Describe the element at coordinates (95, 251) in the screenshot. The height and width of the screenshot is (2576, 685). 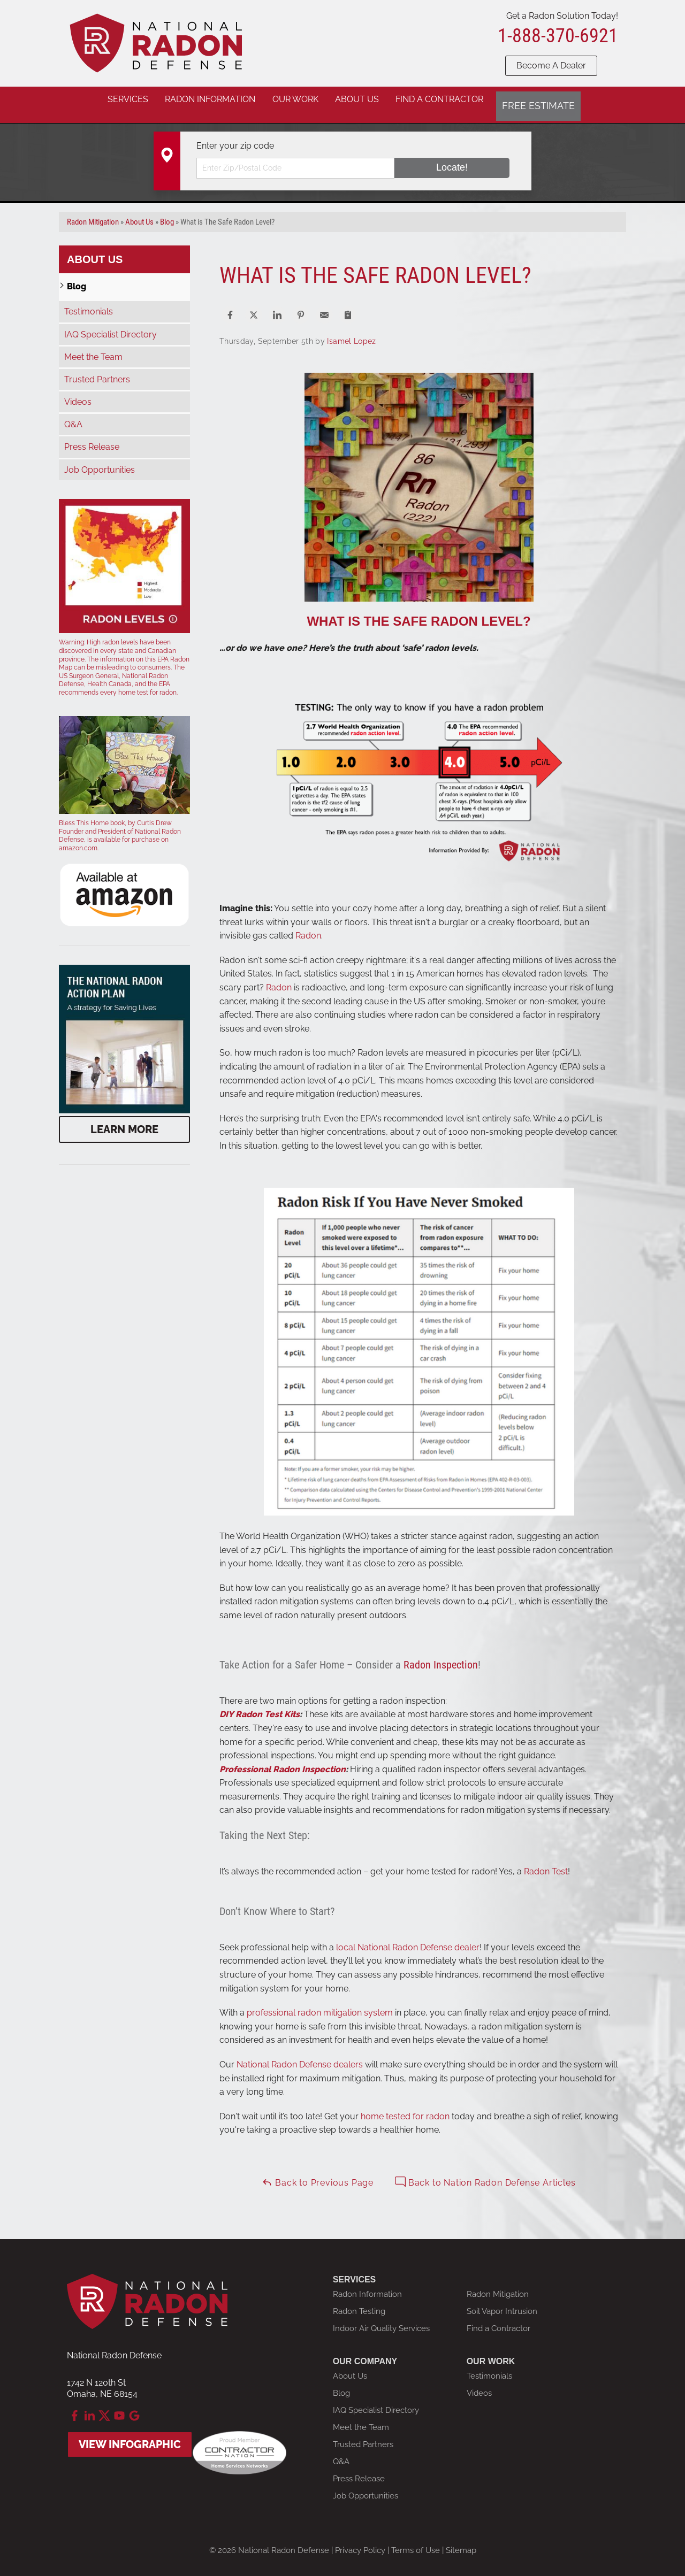
I see `About Us` at that location.